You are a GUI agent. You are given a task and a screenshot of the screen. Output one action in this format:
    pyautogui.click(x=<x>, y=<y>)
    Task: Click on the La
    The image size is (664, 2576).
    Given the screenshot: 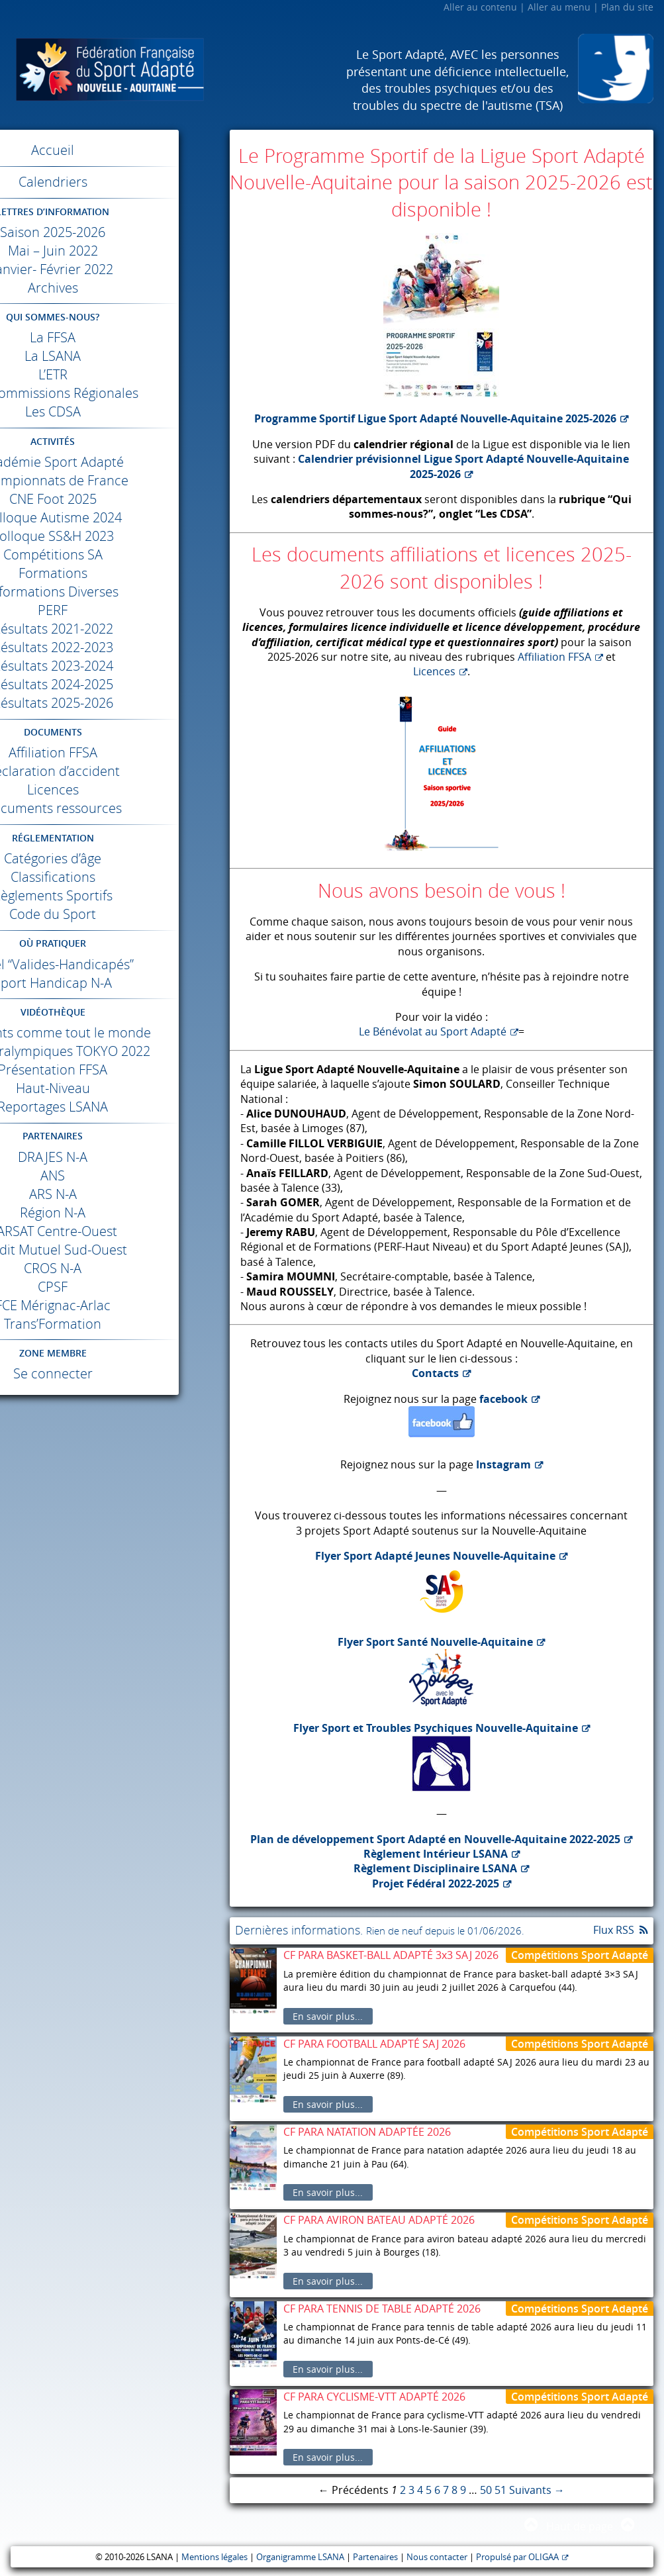 What is the action you would take?
    pyautogui.click(x=113, y=337)
    